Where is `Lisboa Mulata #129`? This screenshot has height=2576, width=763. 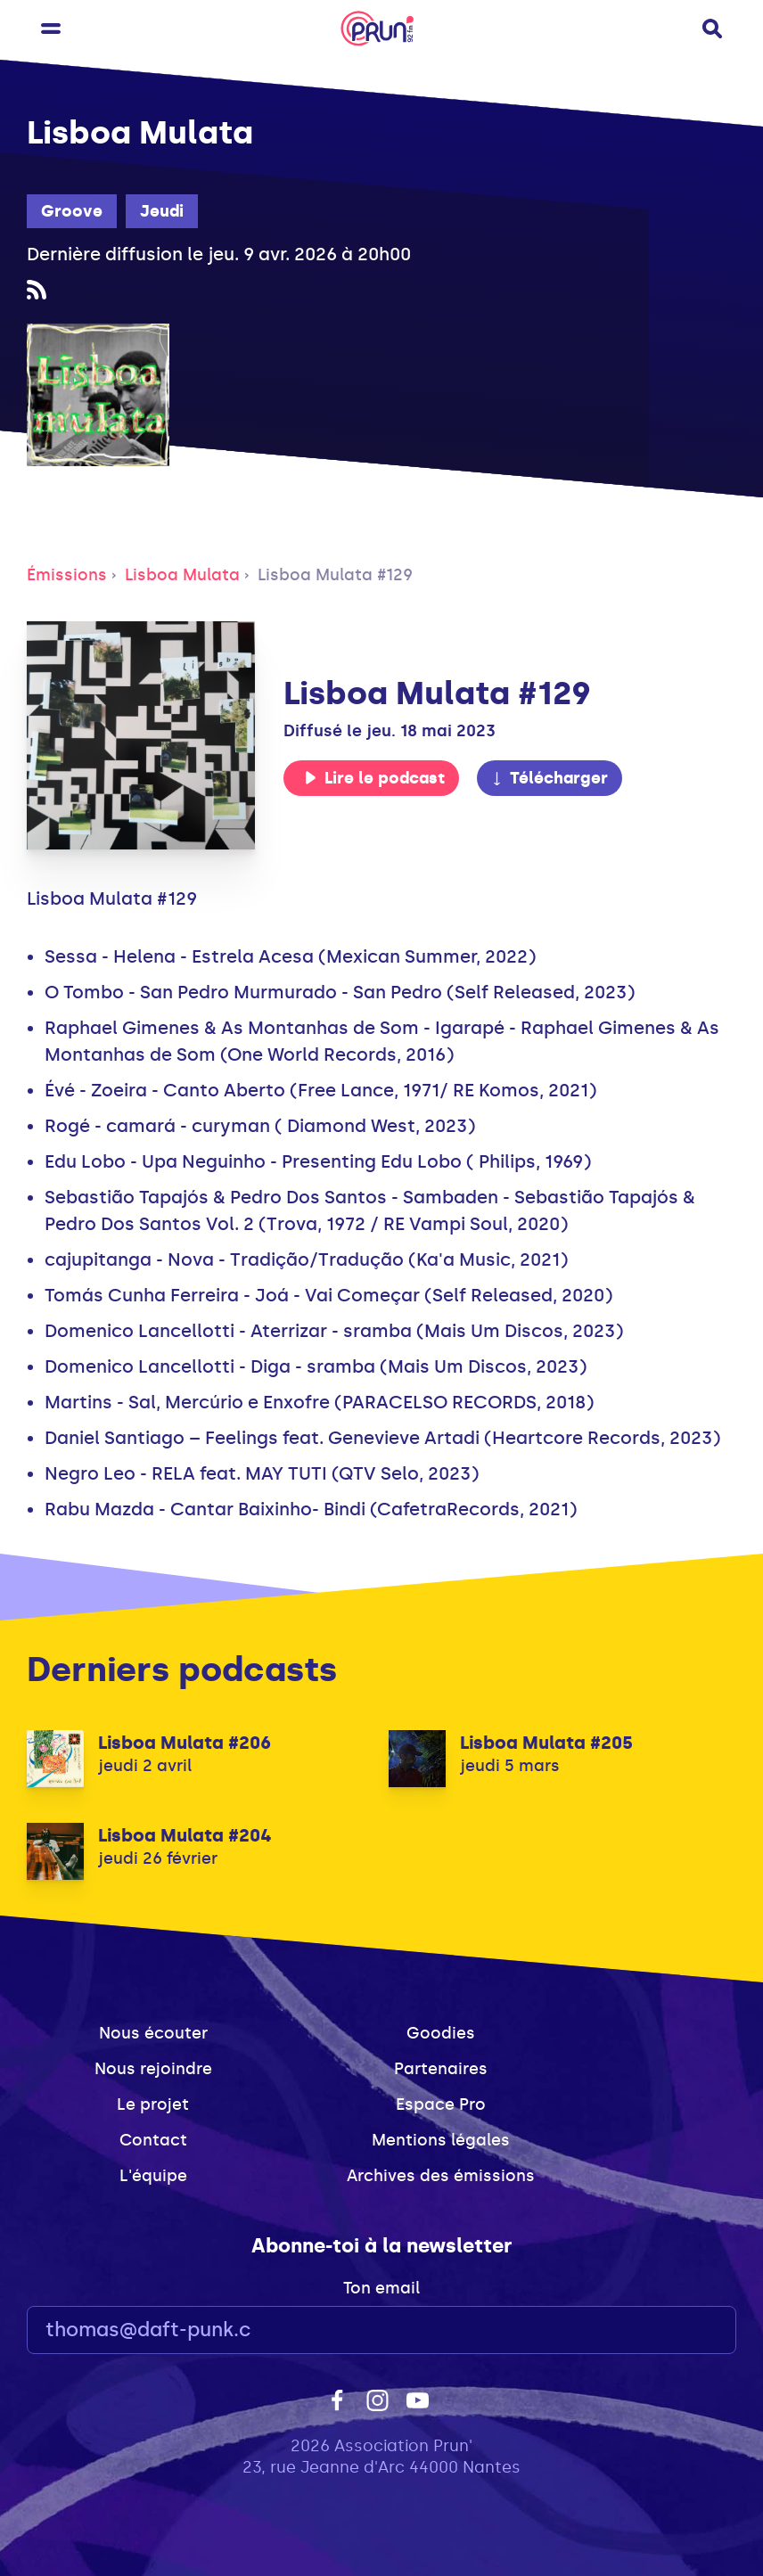
Lisboa Mulata #129 is located at coordinates (335, 575).